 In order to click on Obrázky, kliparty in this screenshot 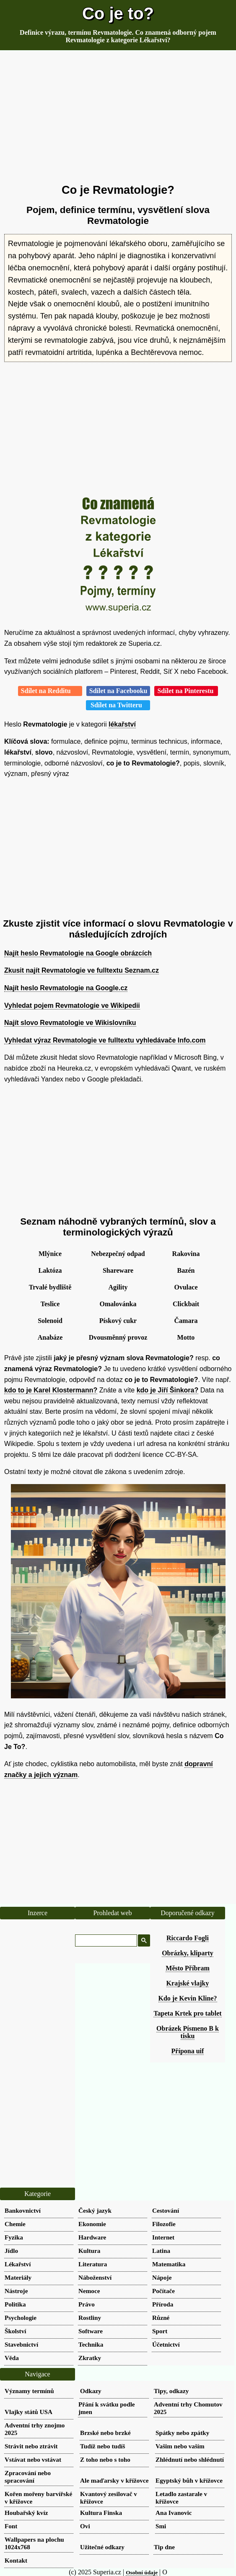, I will do `click(187, 1953)`.